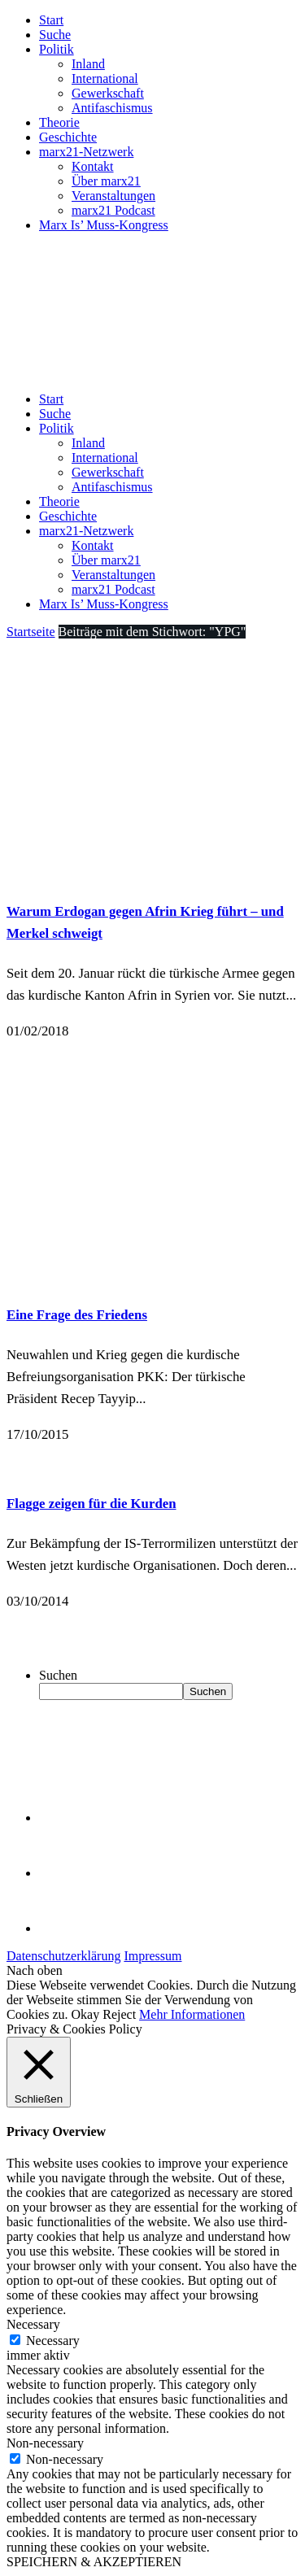 This screenshot has height=2576, width=305. What do you see at coordinates (77, 1315) in the screenshot?
I see `Eine Frage des Friedens` at bounding box center [77, 1315].